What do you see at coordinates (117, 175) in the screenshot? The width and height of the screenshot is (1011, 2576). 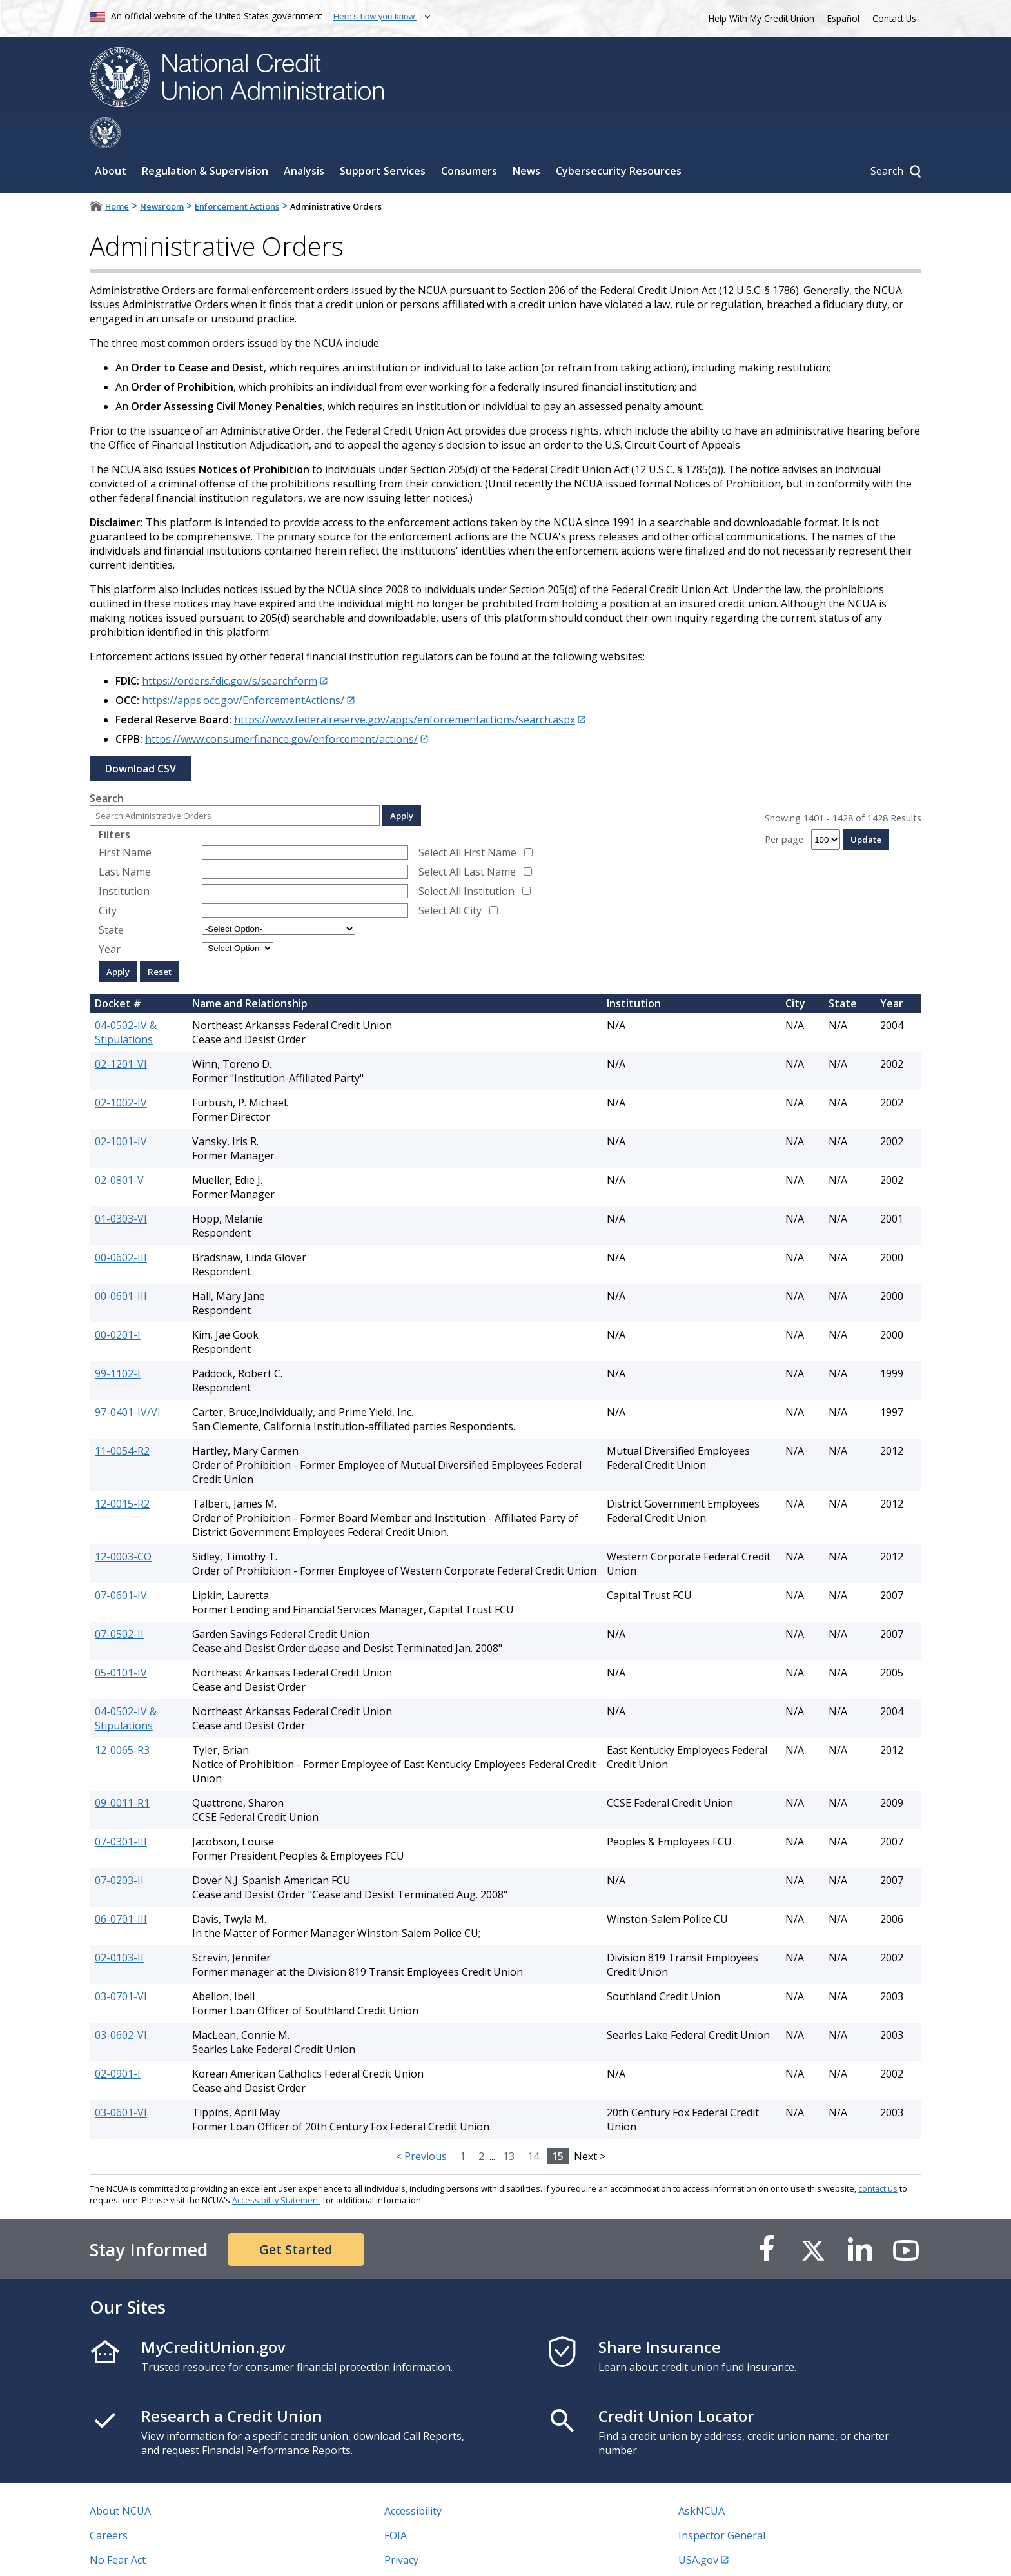 I see `Home` at bounding box center [117, 175].